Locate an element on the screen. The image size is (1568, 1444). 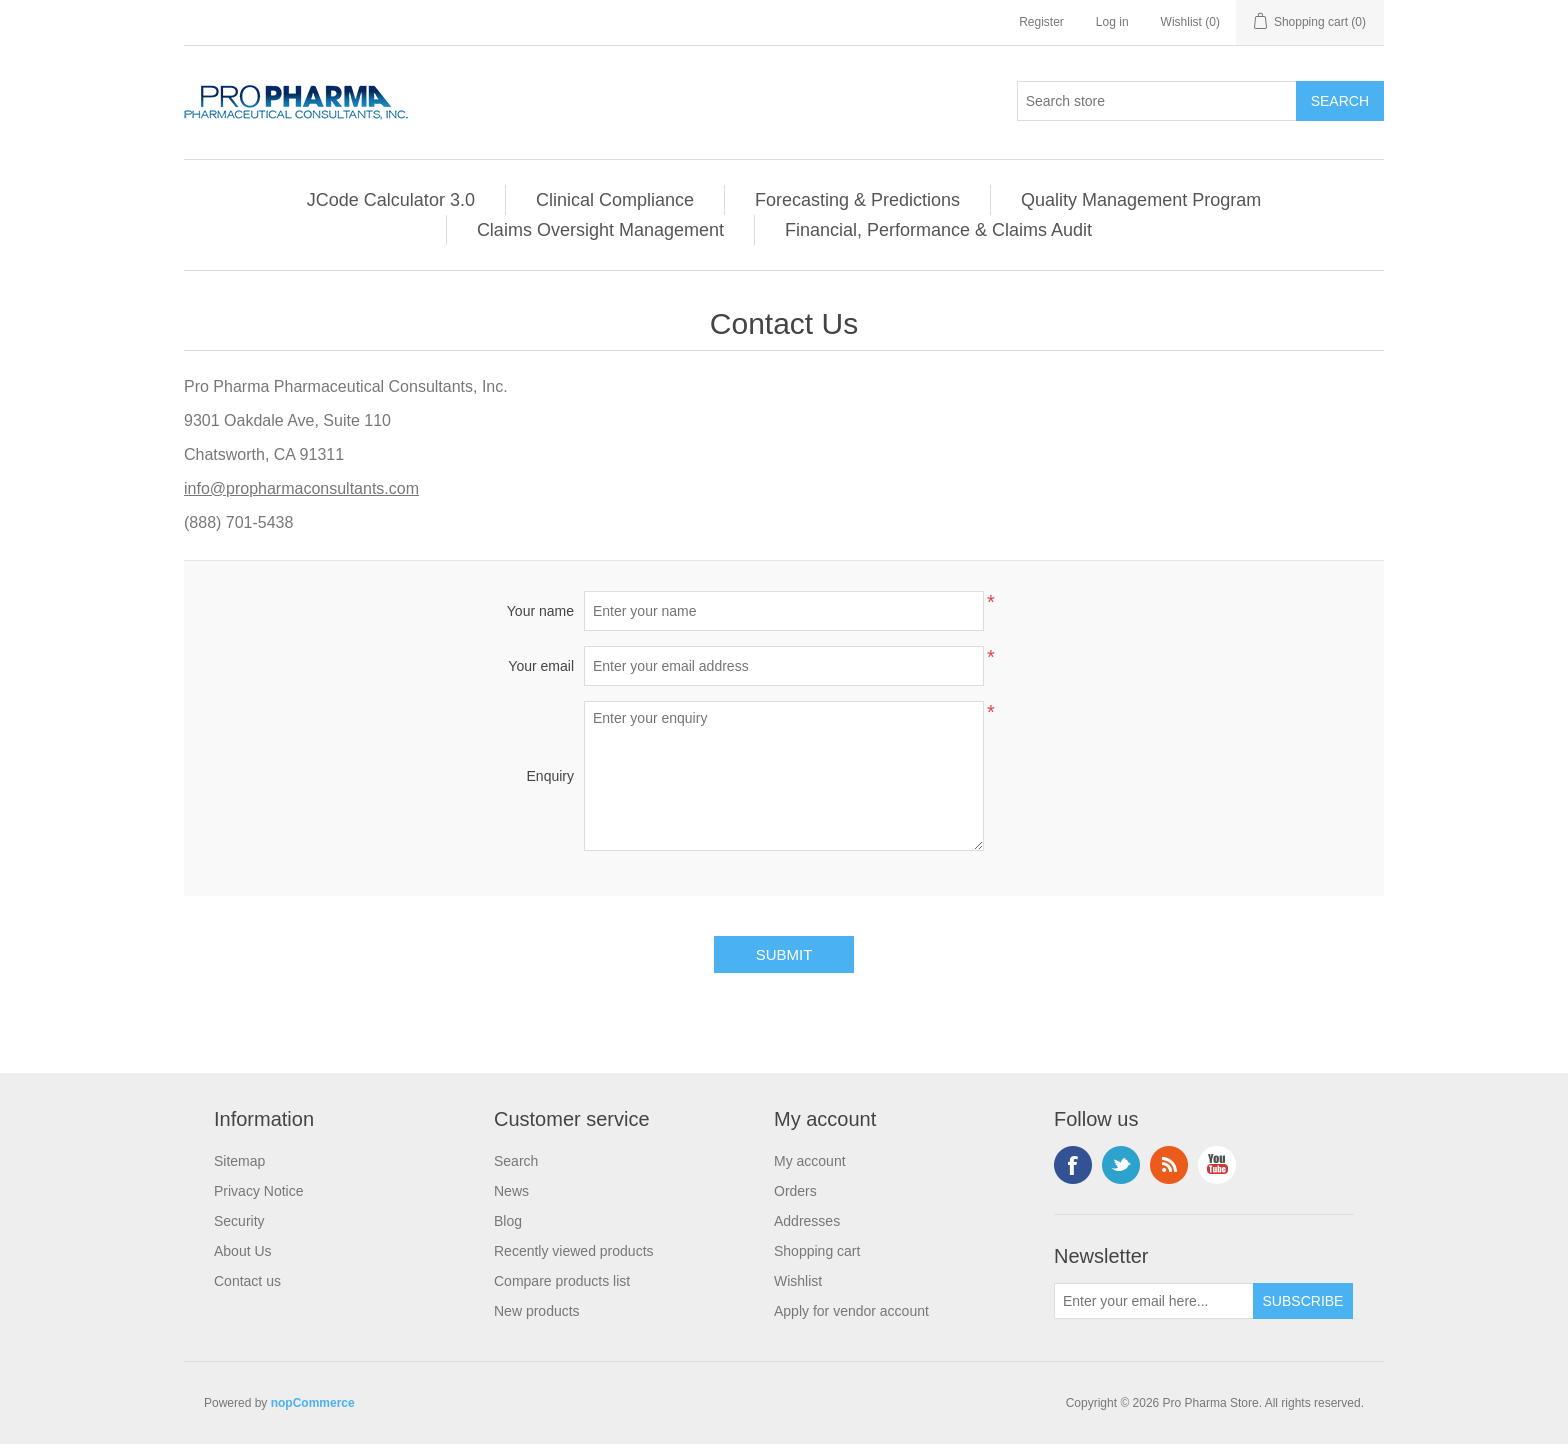
Your name is located at coordinates (540, 611).